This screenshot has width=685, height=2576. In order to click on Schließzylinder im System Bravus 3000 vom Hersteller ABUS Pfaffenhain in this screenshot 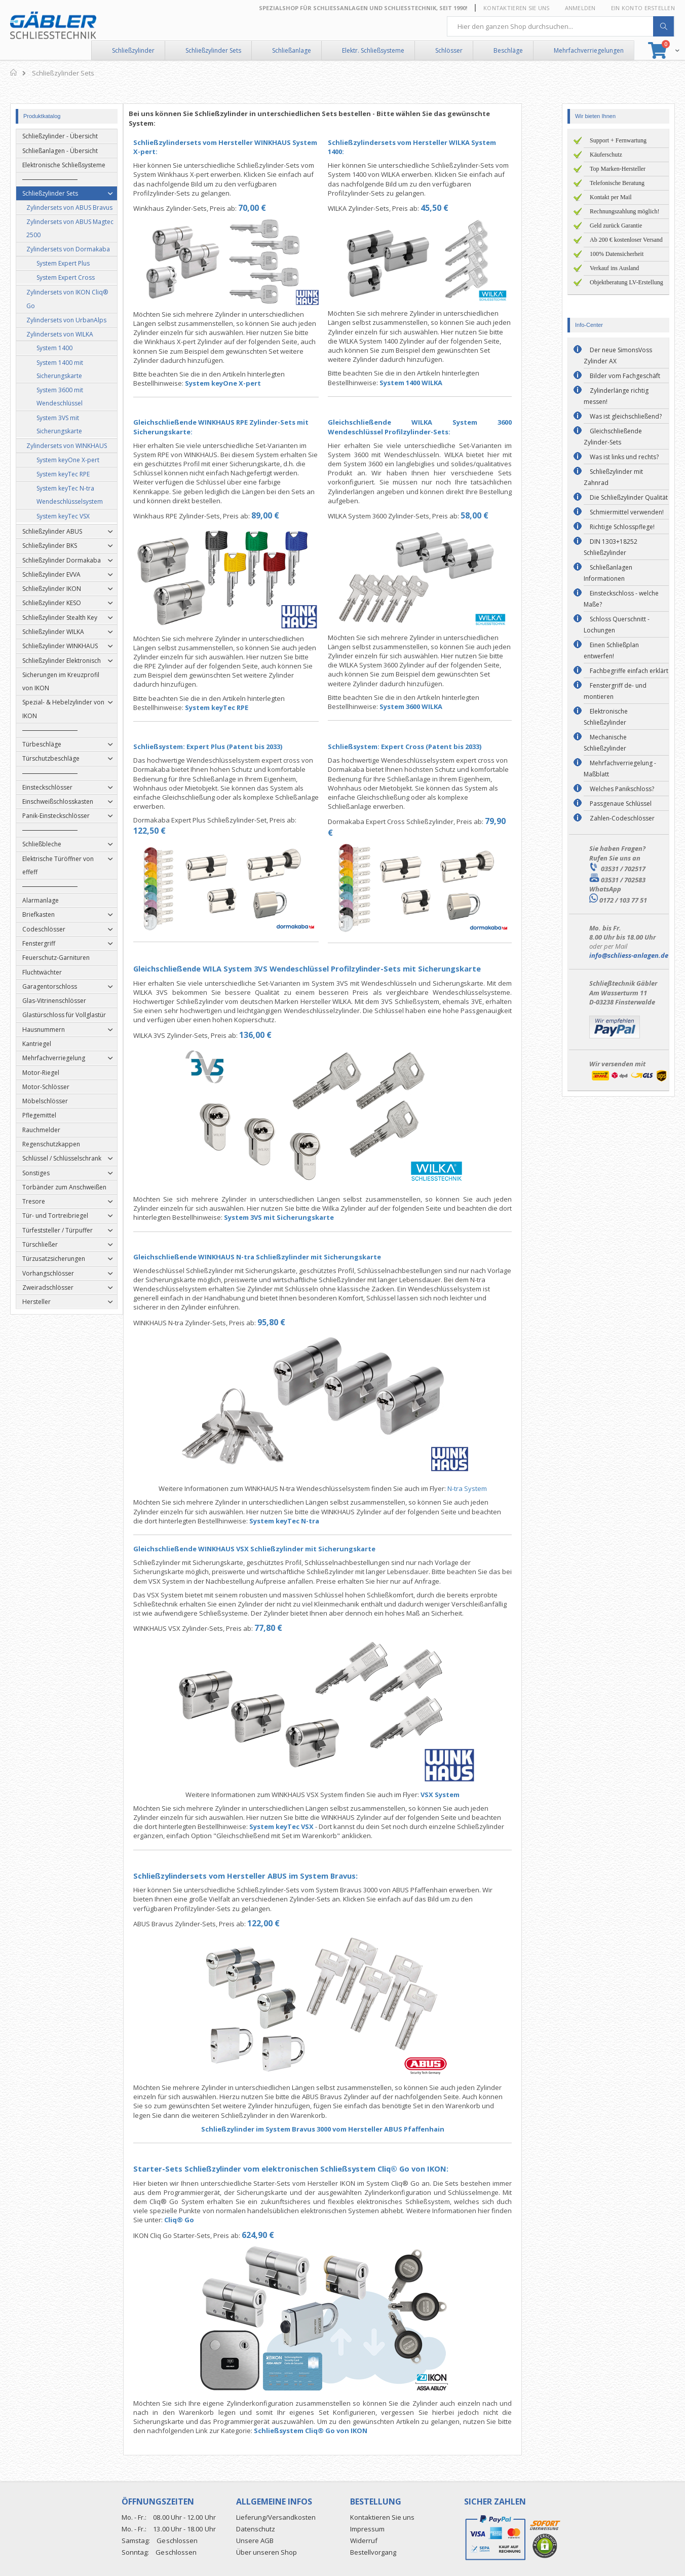, I will do `click(342, 2129)`.